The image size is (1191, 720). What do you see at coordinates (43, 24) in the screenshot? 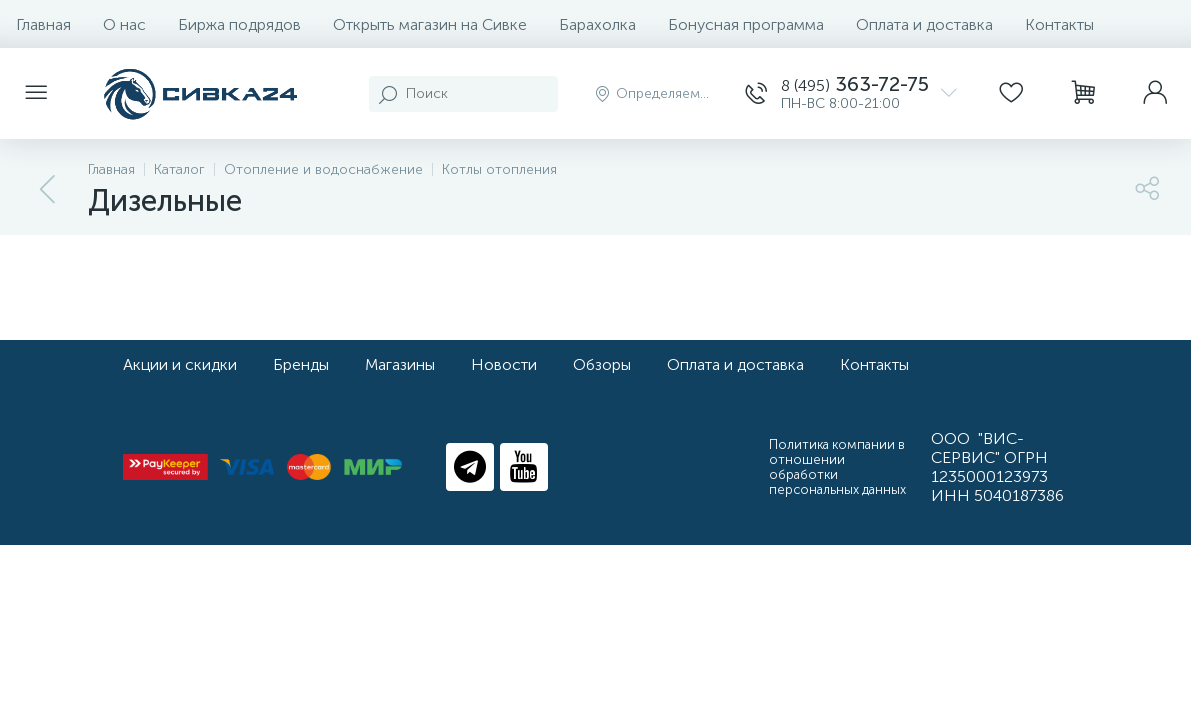
I see `Главная` at bounding box center [43, 24].